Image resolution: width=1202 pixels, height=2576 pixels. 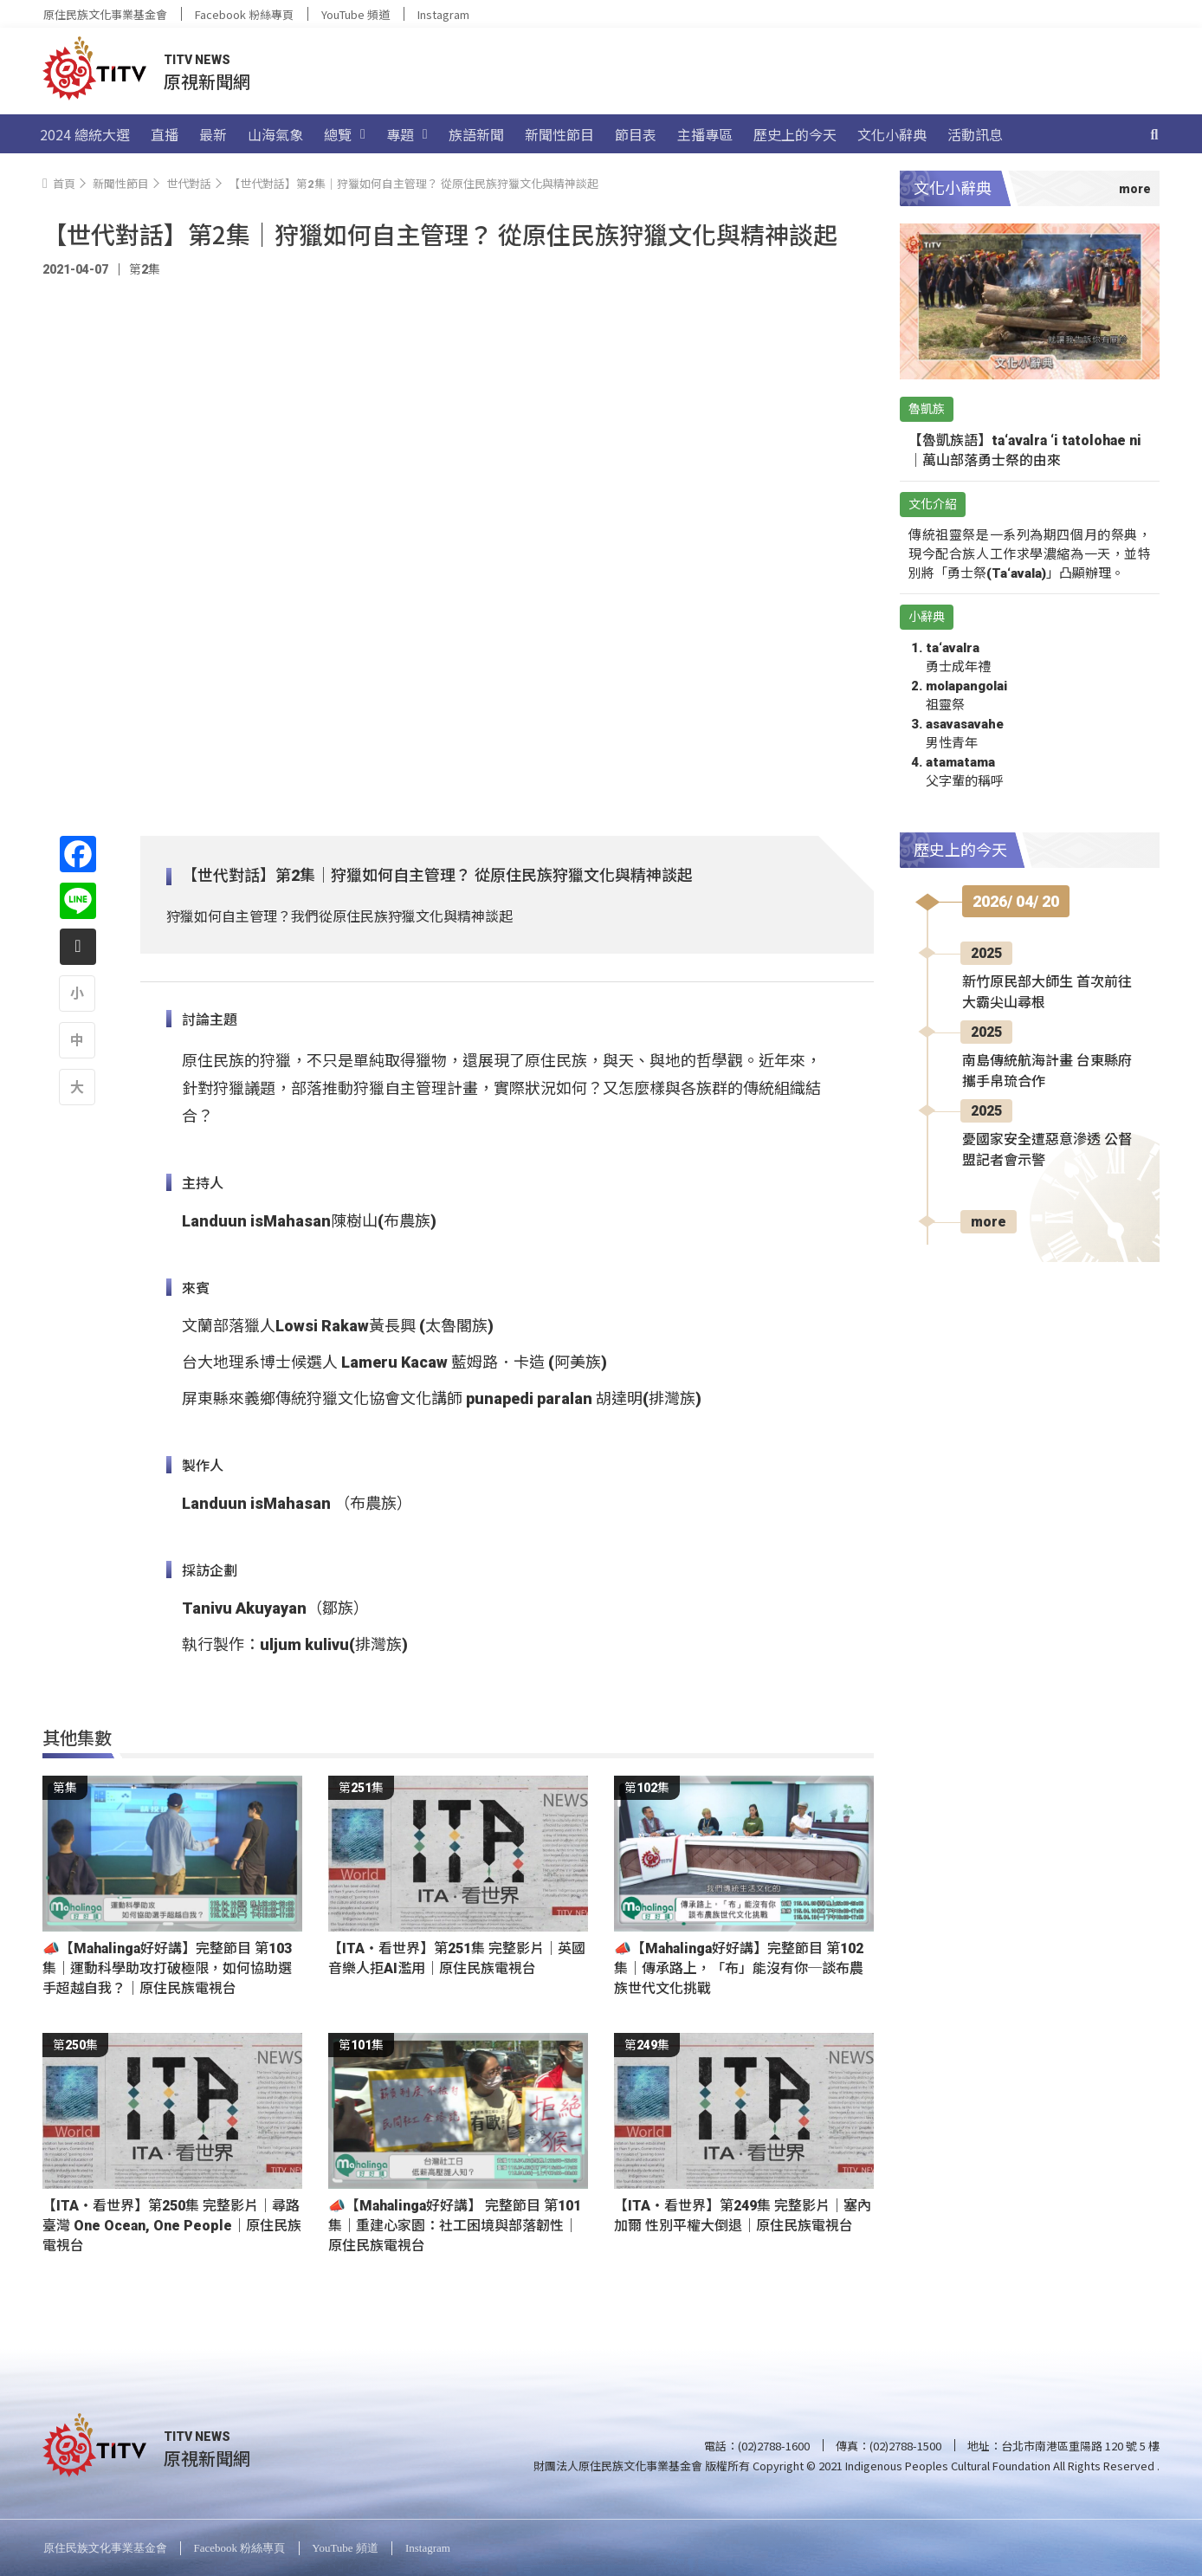 What do you see at coordinates (454, 2225) in the screenshot?
I see `📣【Mahalinga好好講】 完整節目 第101集｜重建心家園：社工困境與部落韌性｜原住民族電視台` at bounding box center [454, 2225].